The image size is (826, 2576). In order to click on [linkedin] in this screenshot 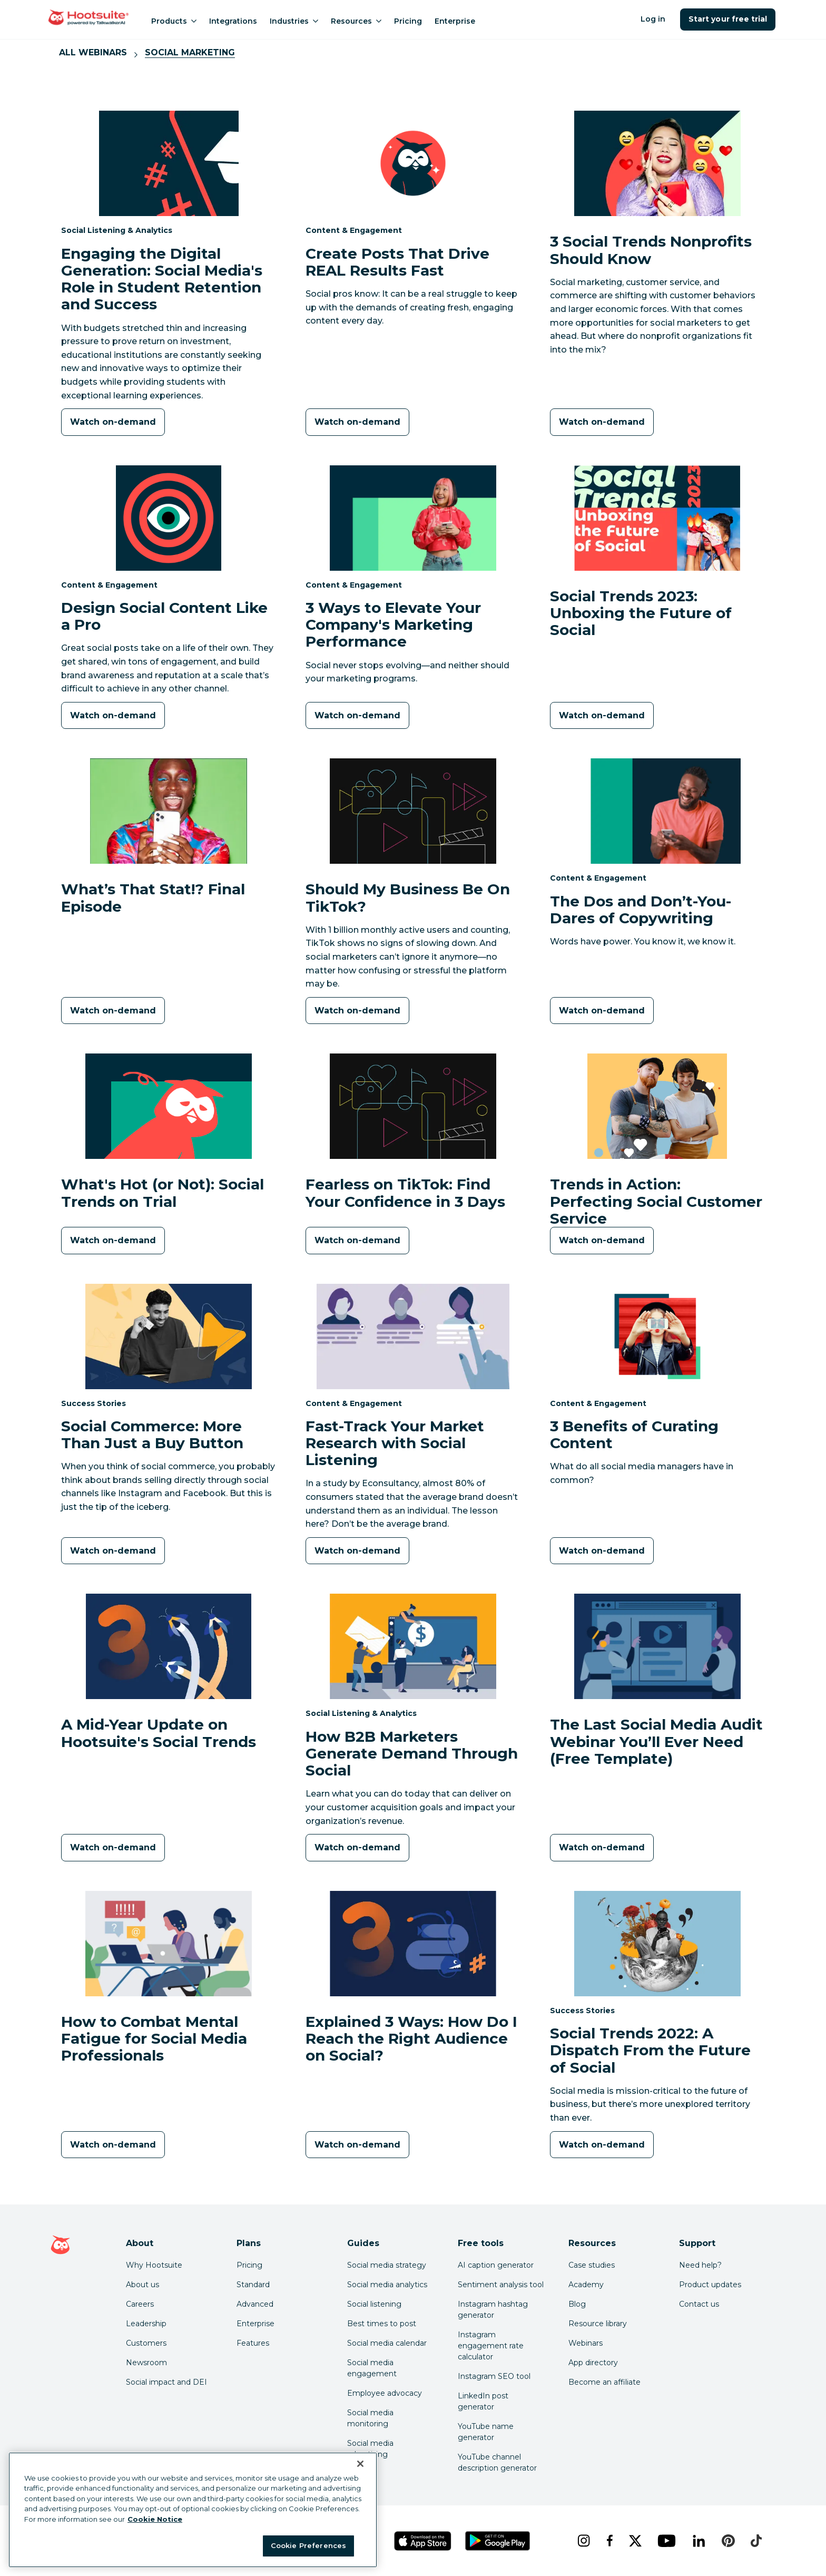, I will do `click(698, 2540)`.